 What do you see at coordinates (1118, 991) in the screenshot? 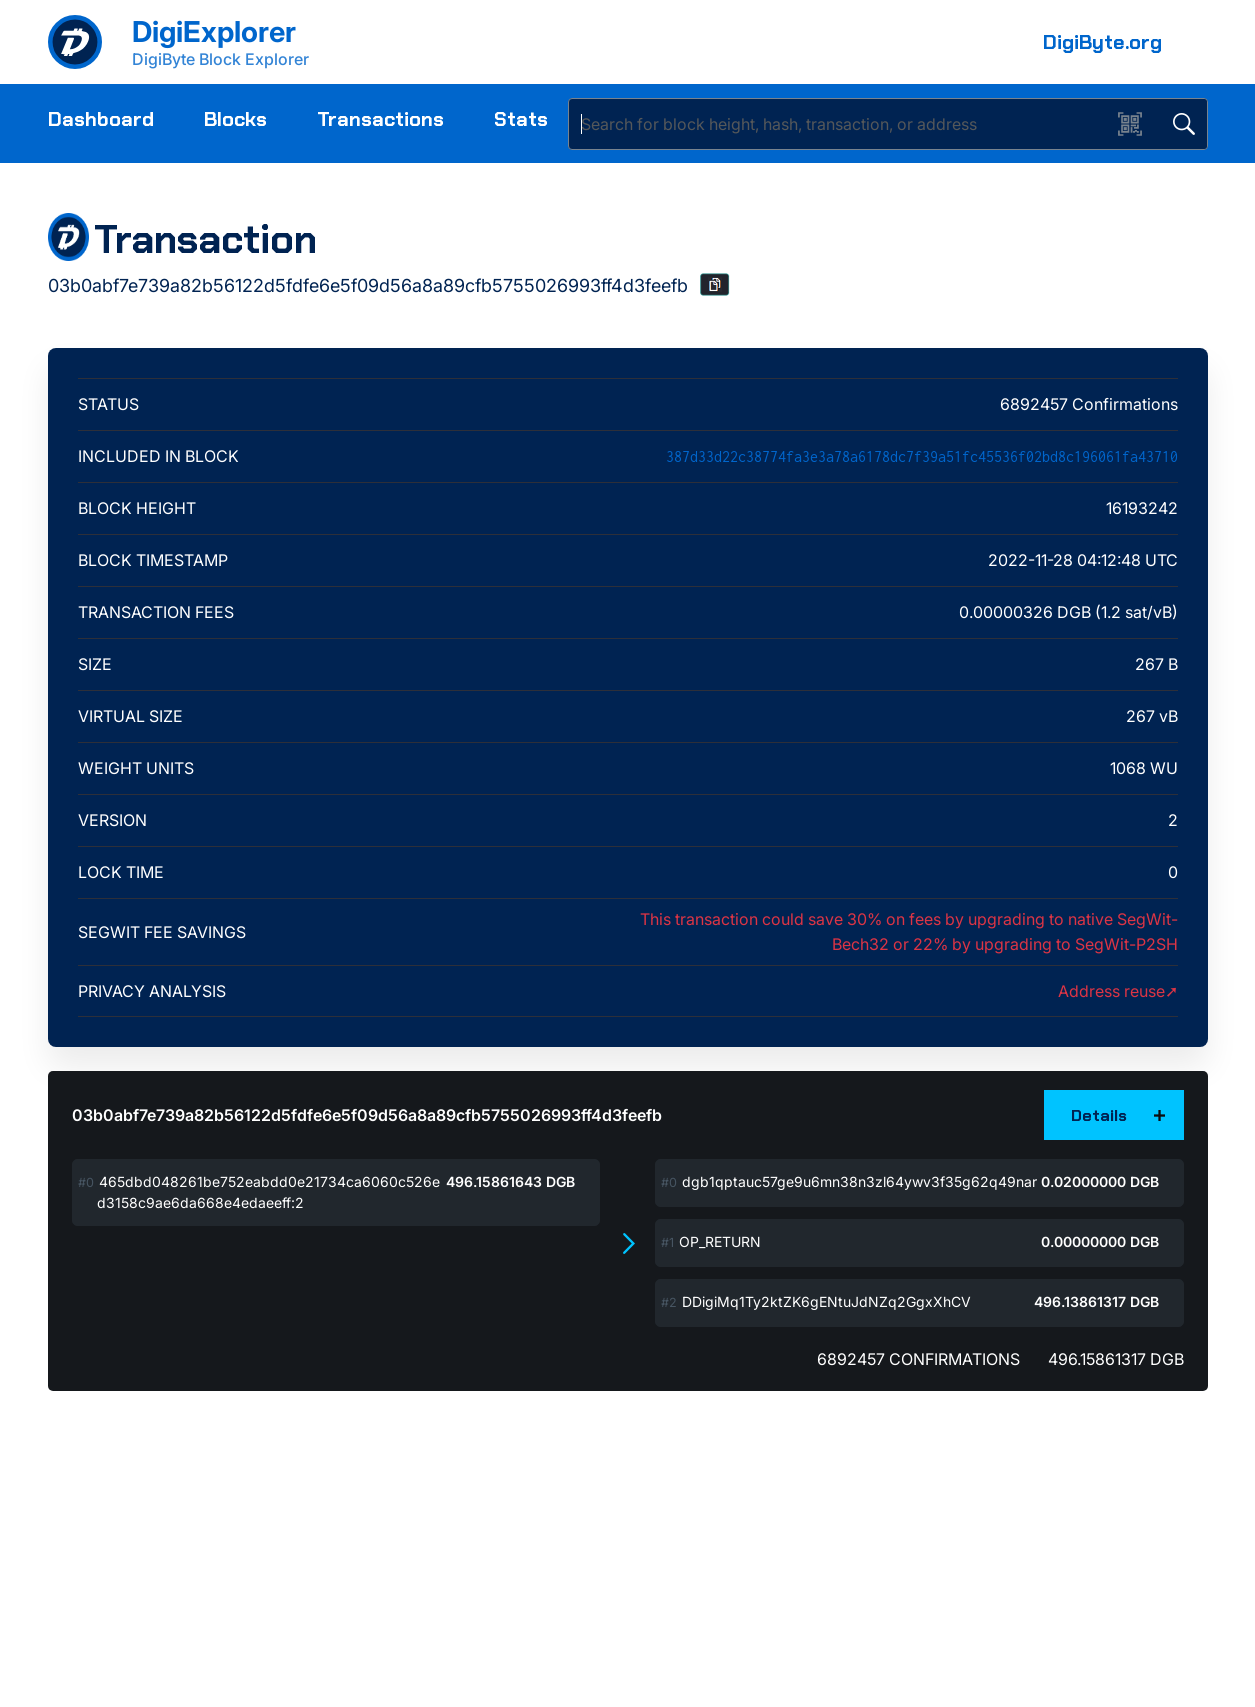
I see `Address reuse➚` at bounding box center [1118, 991].